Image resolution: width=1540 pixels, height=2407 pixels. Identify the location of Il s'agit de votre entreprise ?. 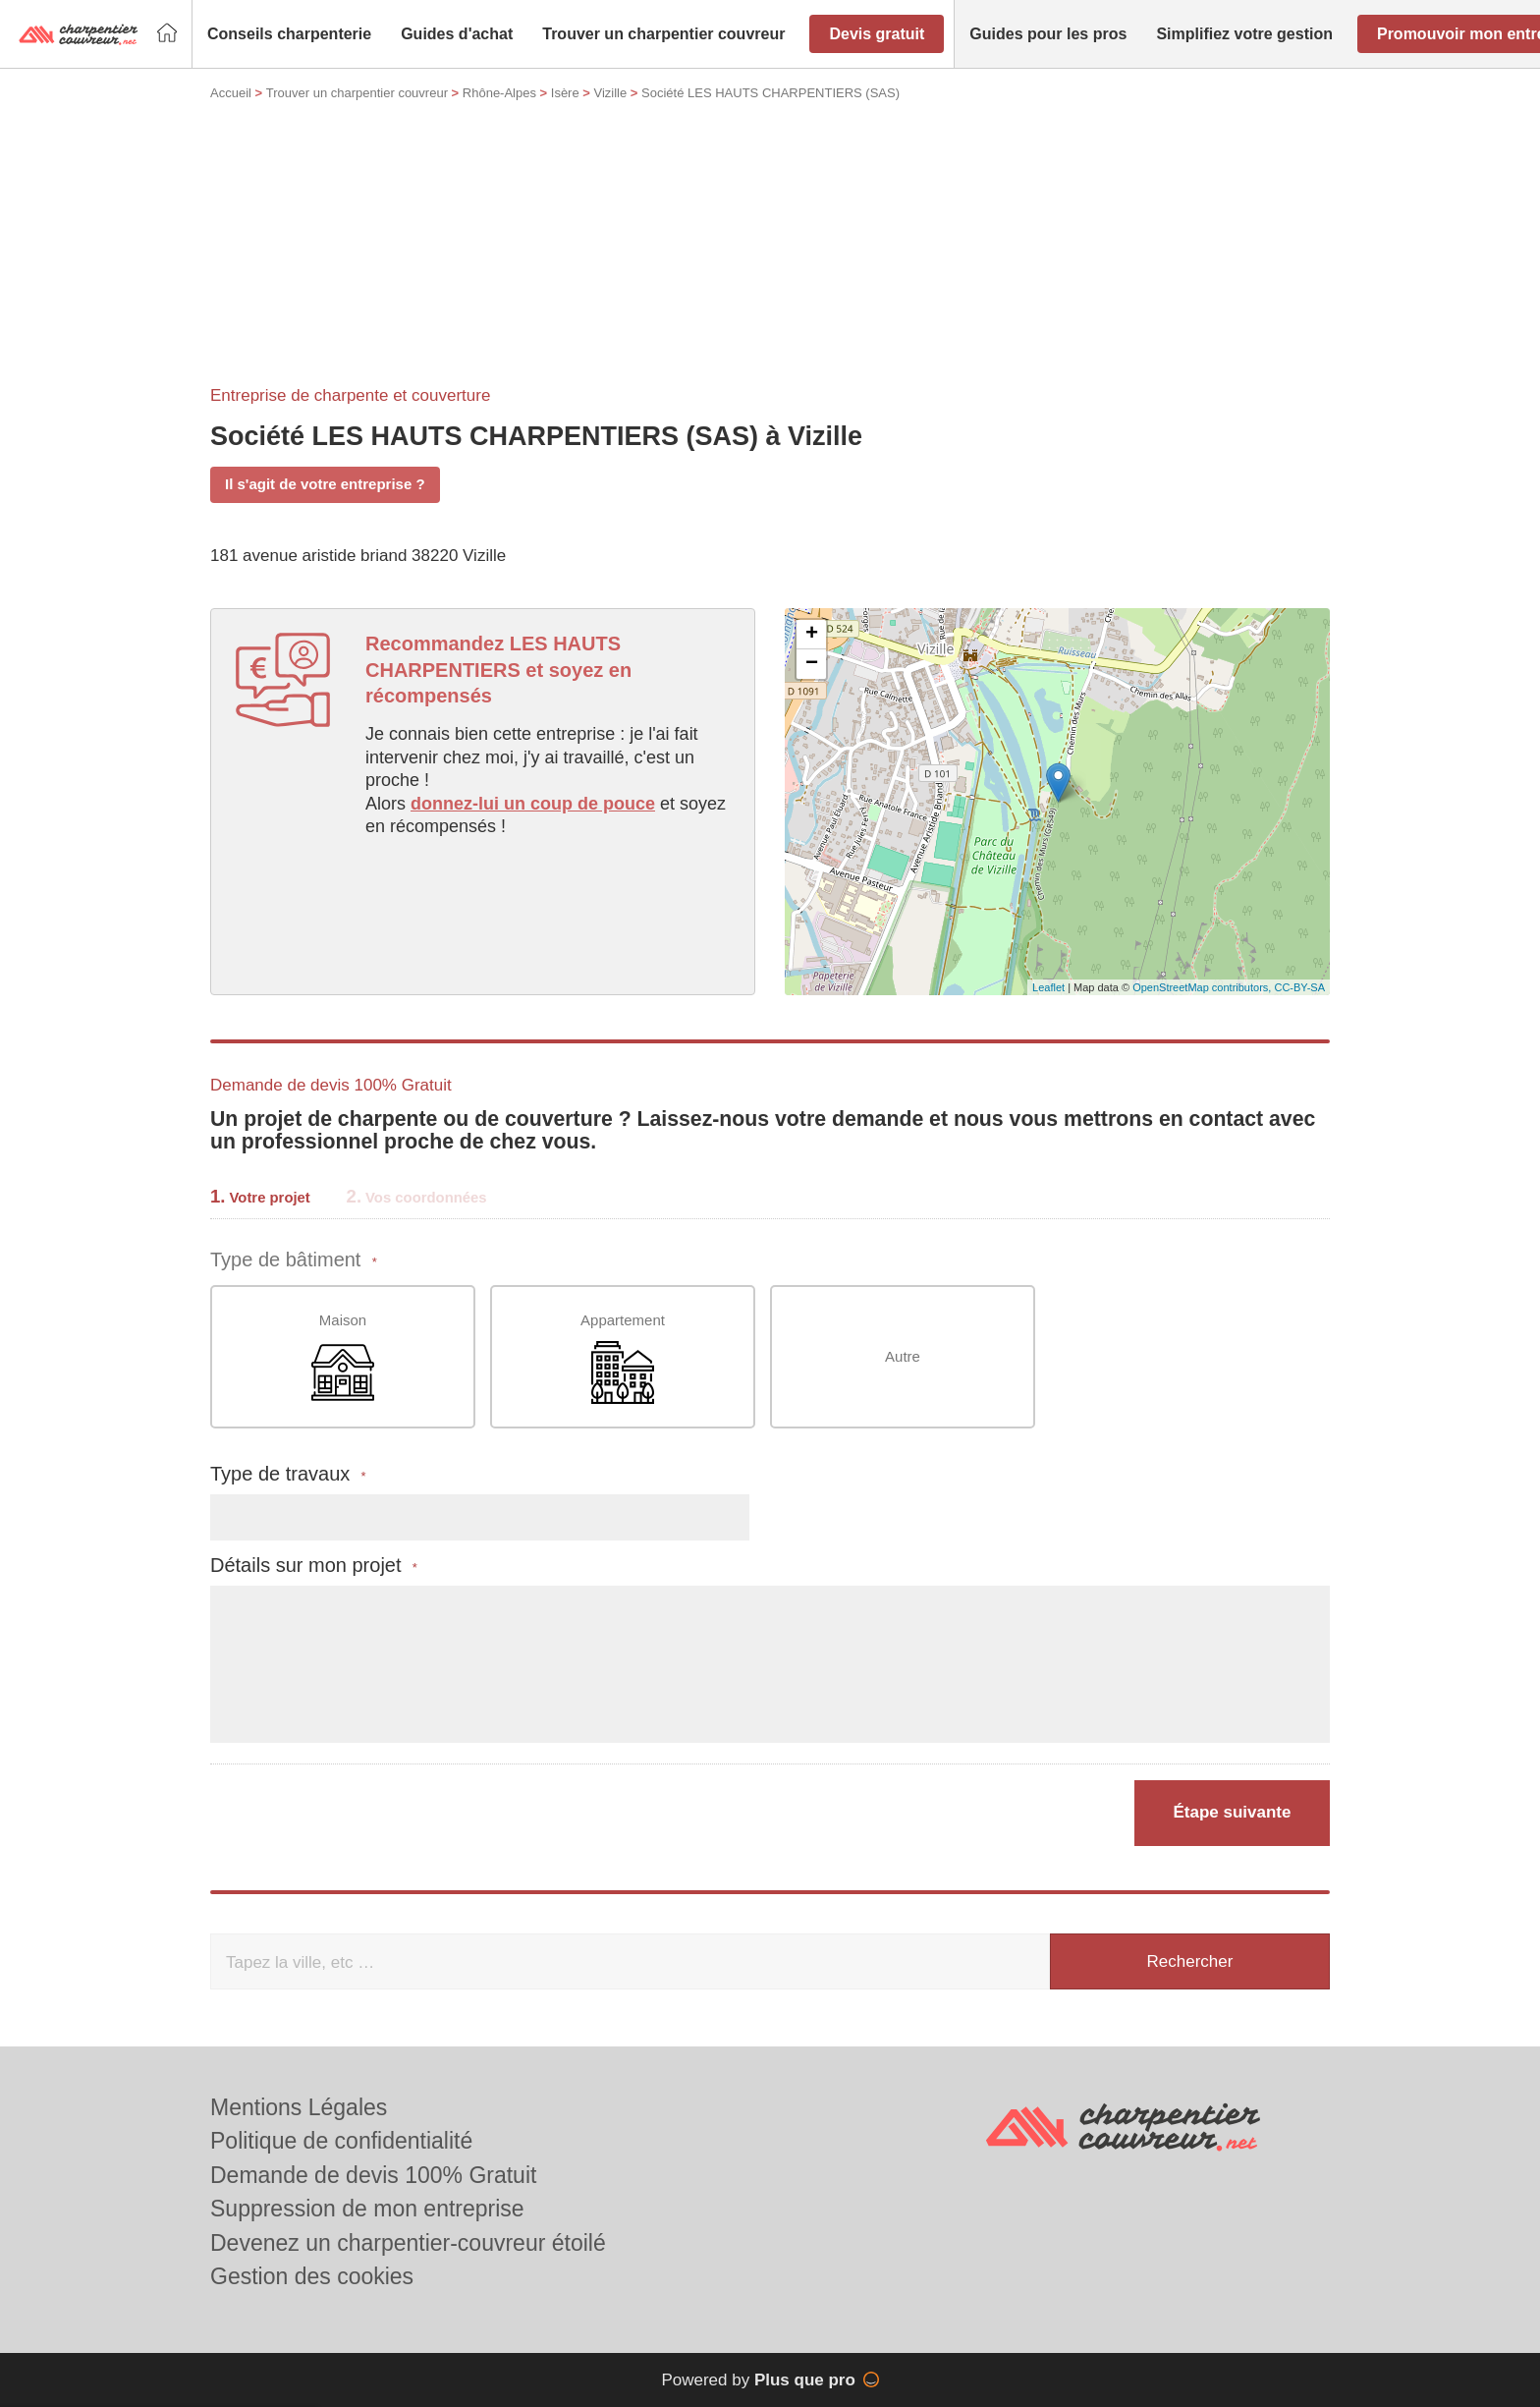
(325, 484).